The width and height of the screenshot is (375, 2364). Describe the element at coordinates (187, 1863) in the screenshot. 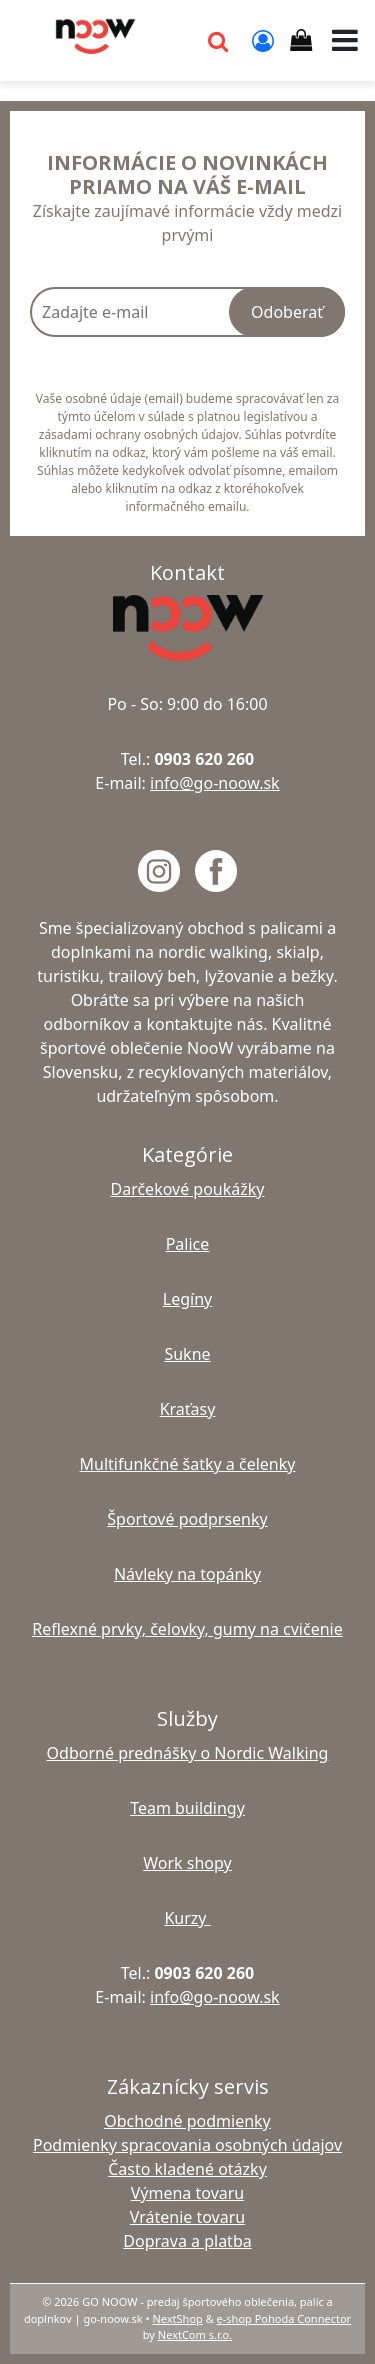

I see `Work shopy` at that location.